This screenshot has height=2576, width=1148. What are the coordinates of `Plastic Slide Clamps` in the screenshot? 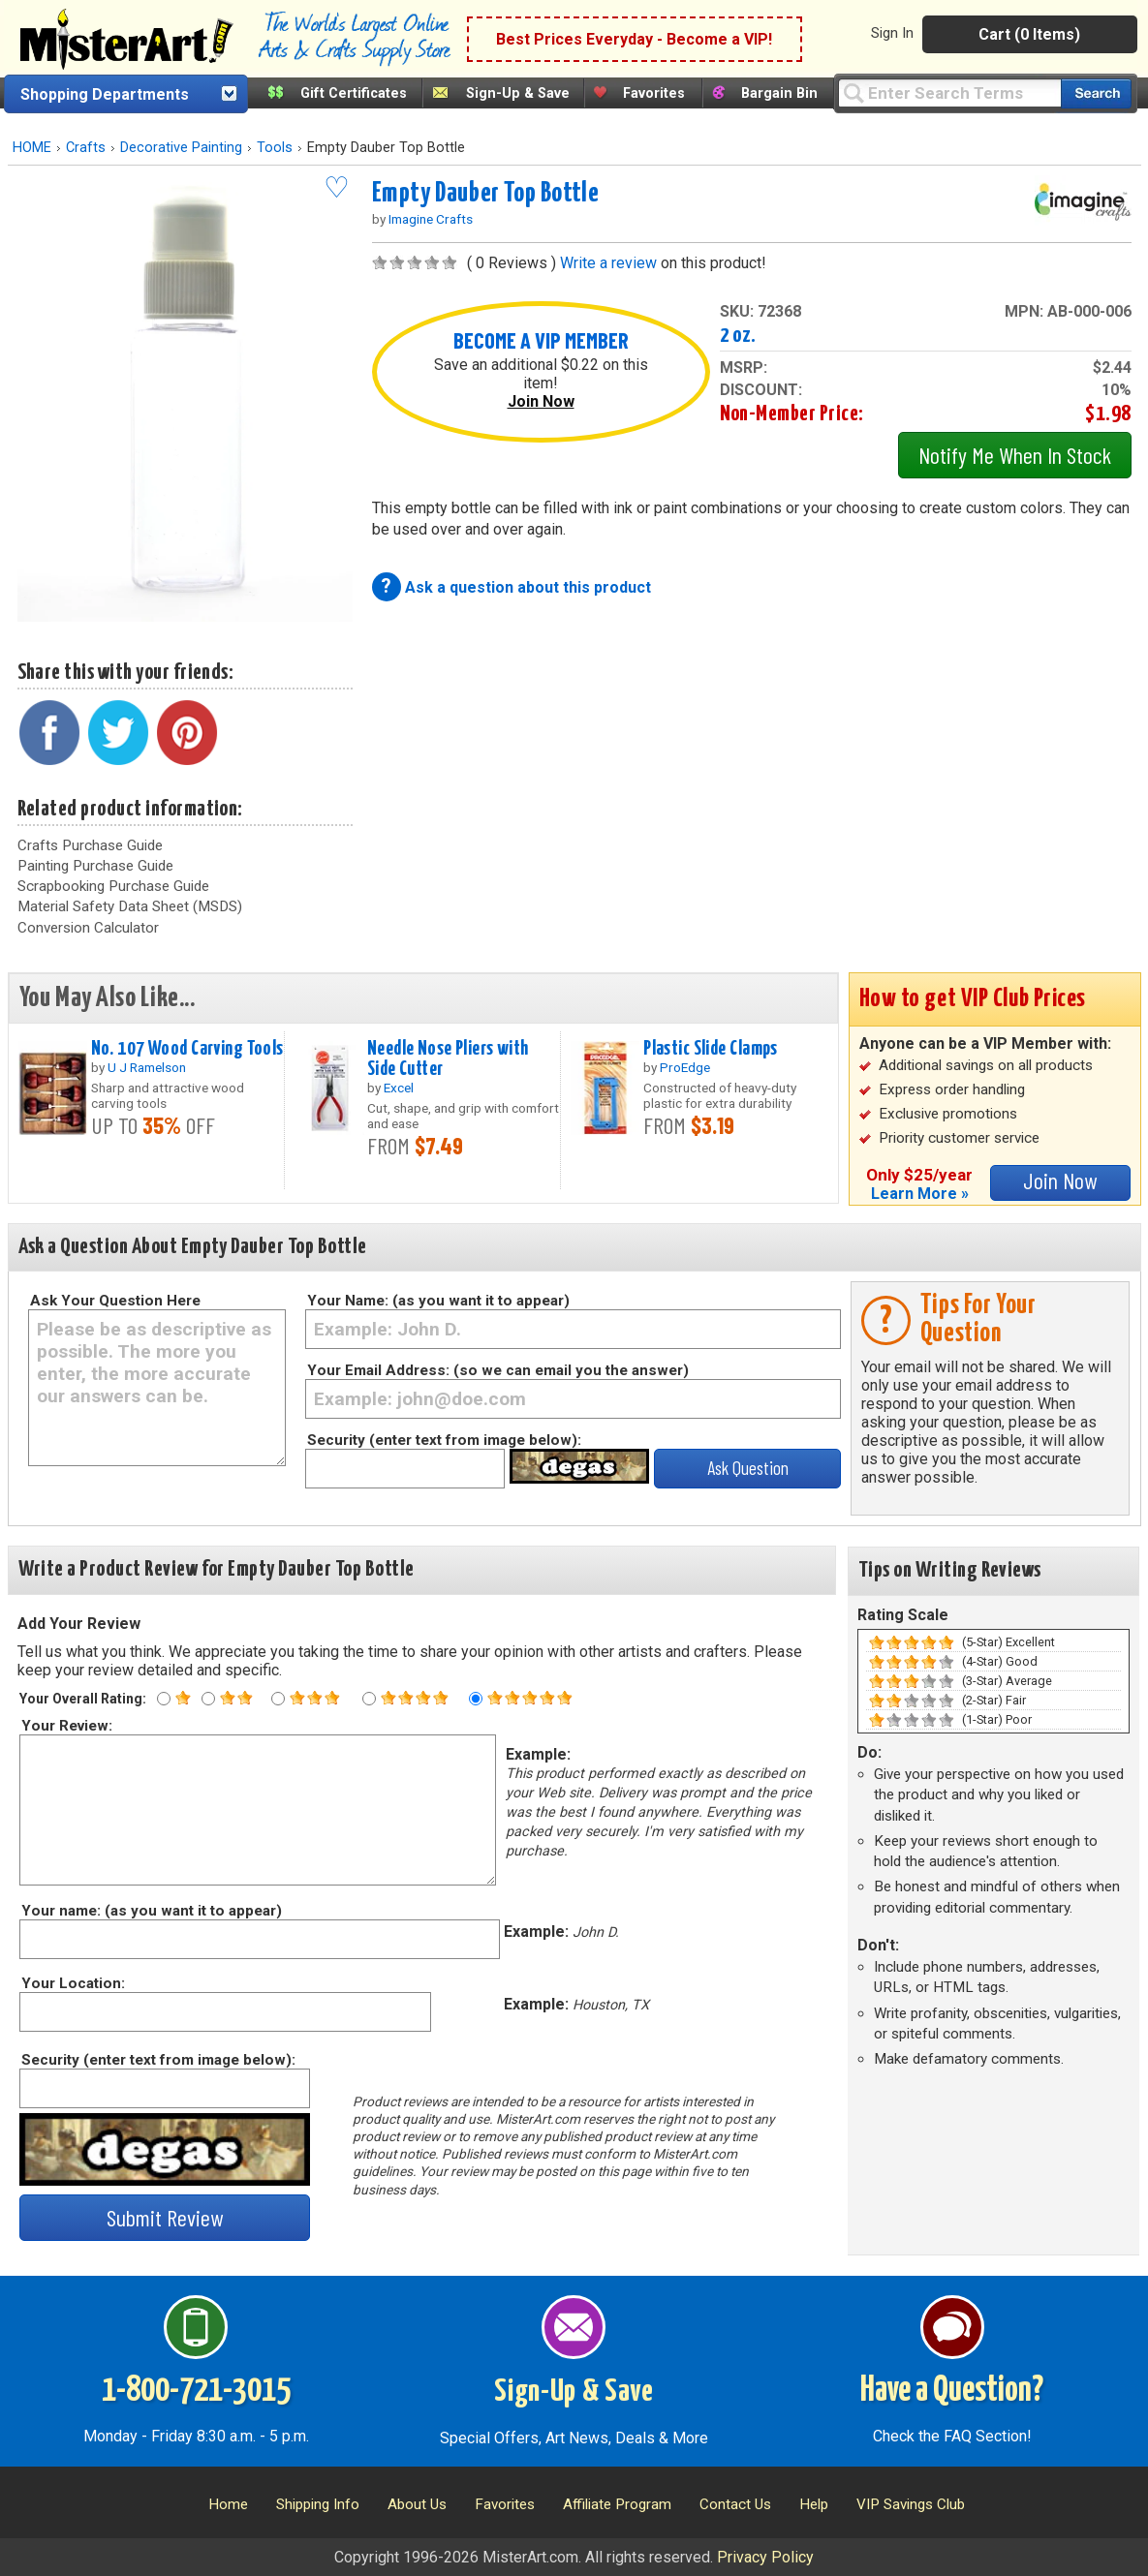 It's located at (710, 1048).